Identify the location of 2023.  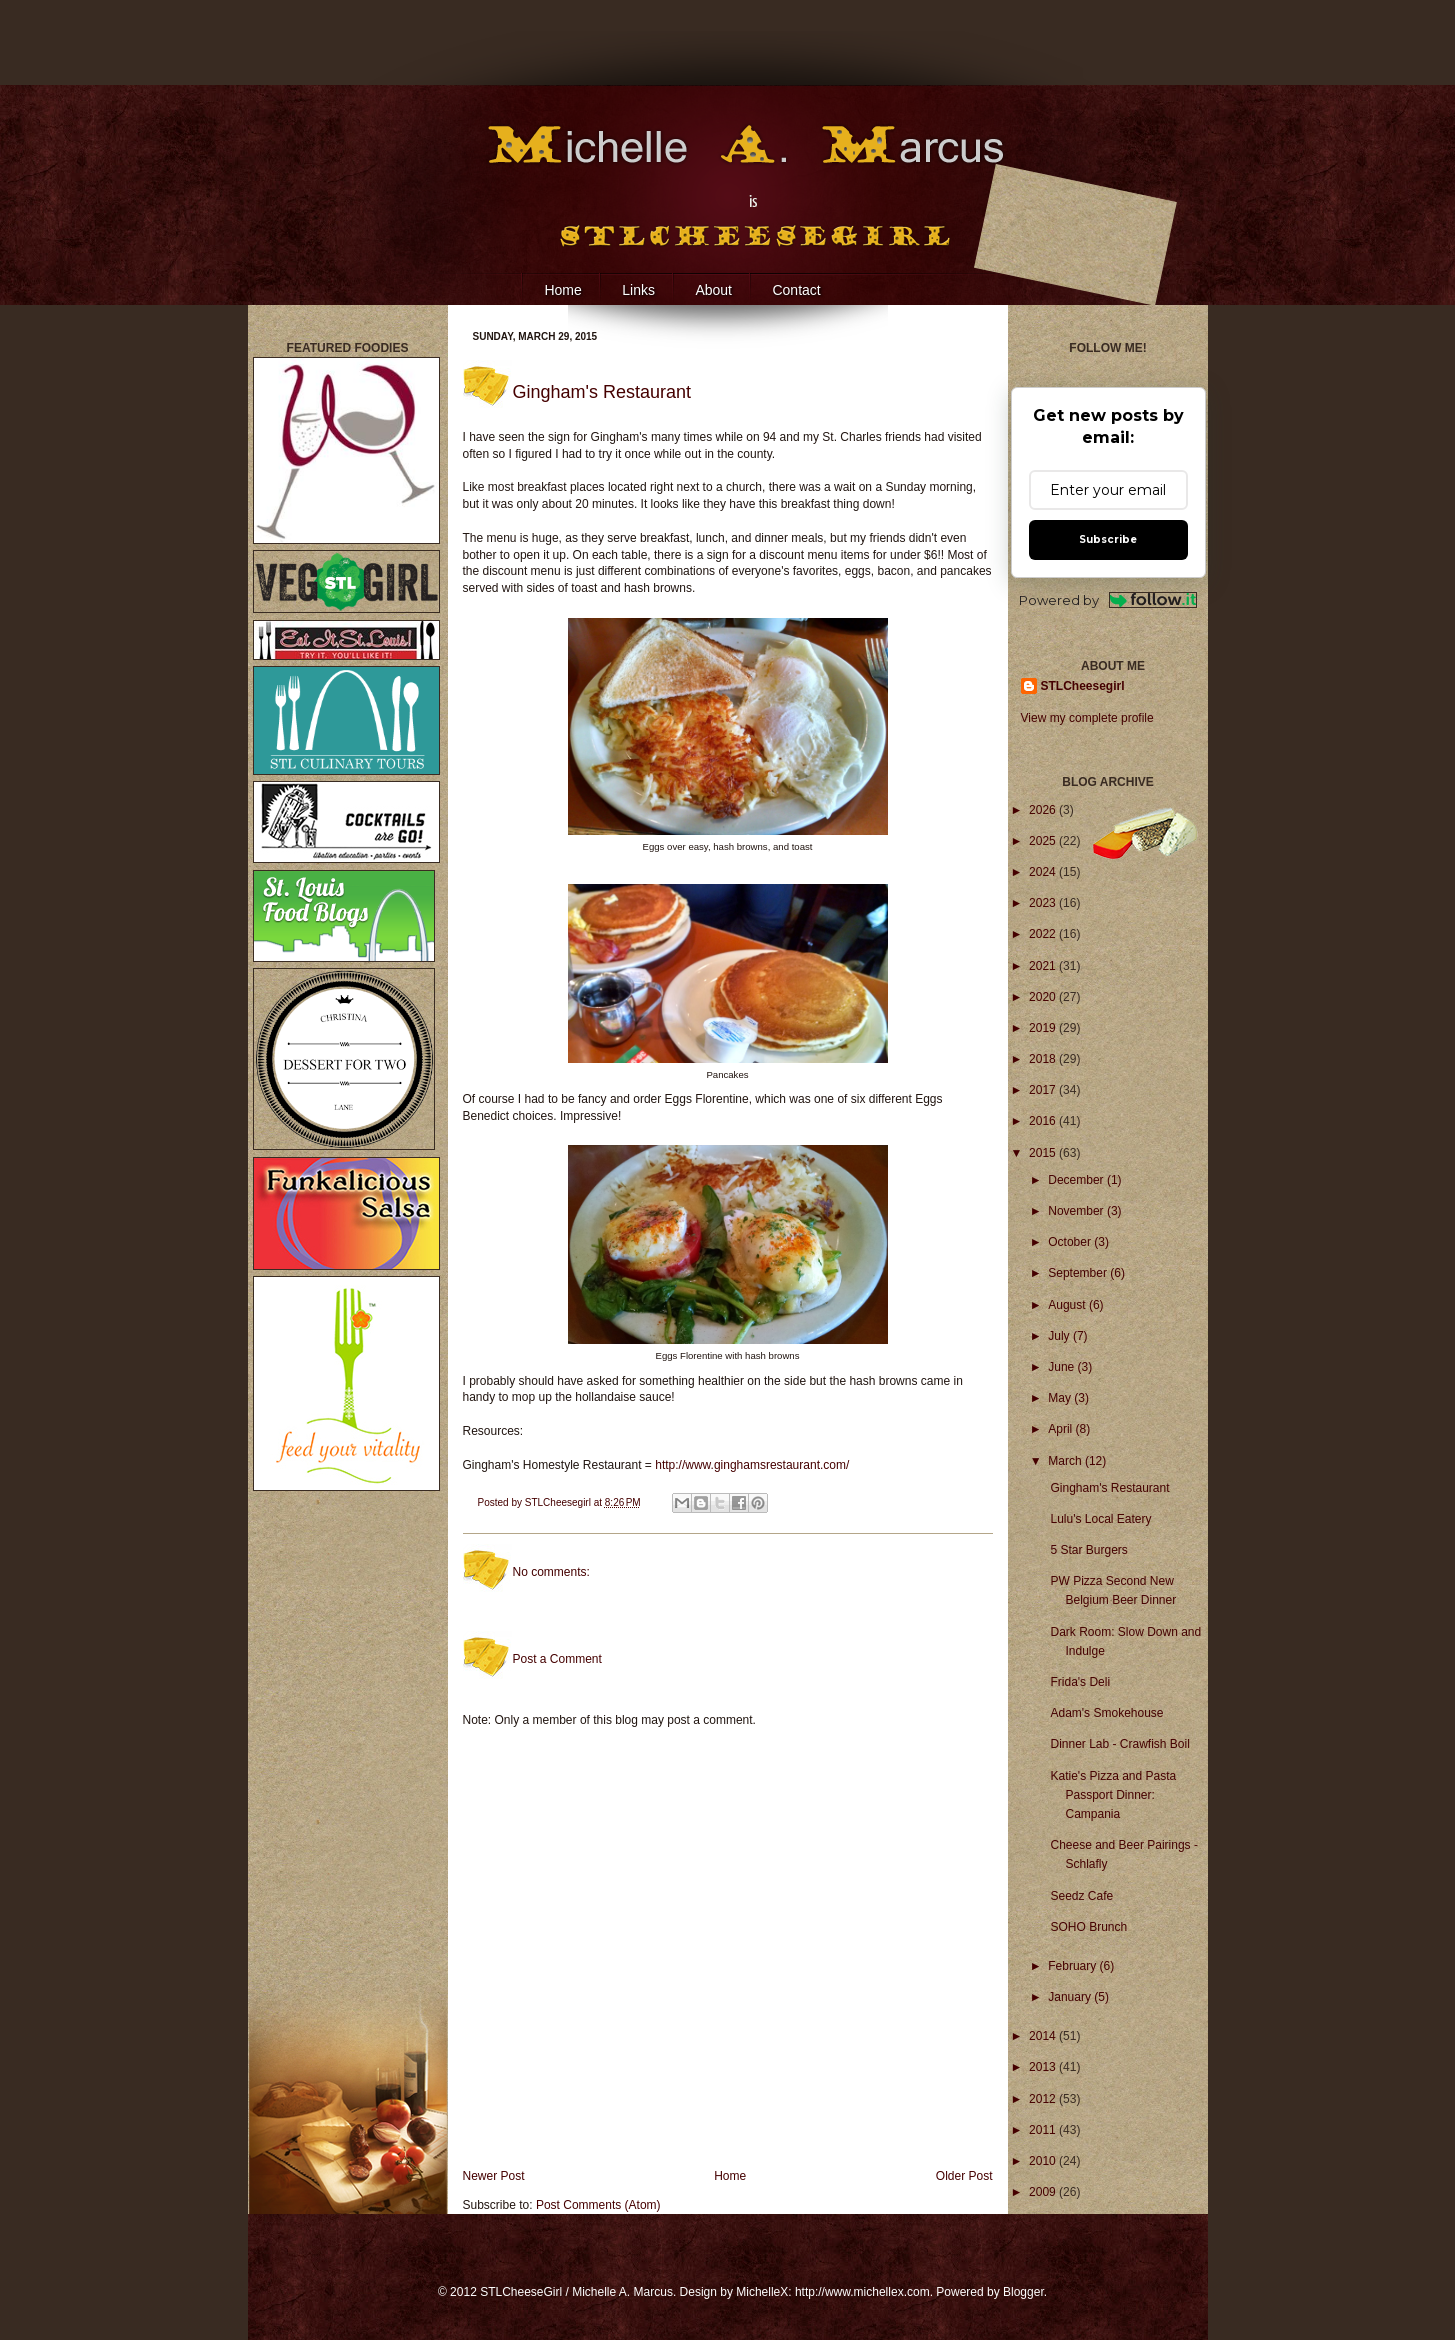
(1044, 903).